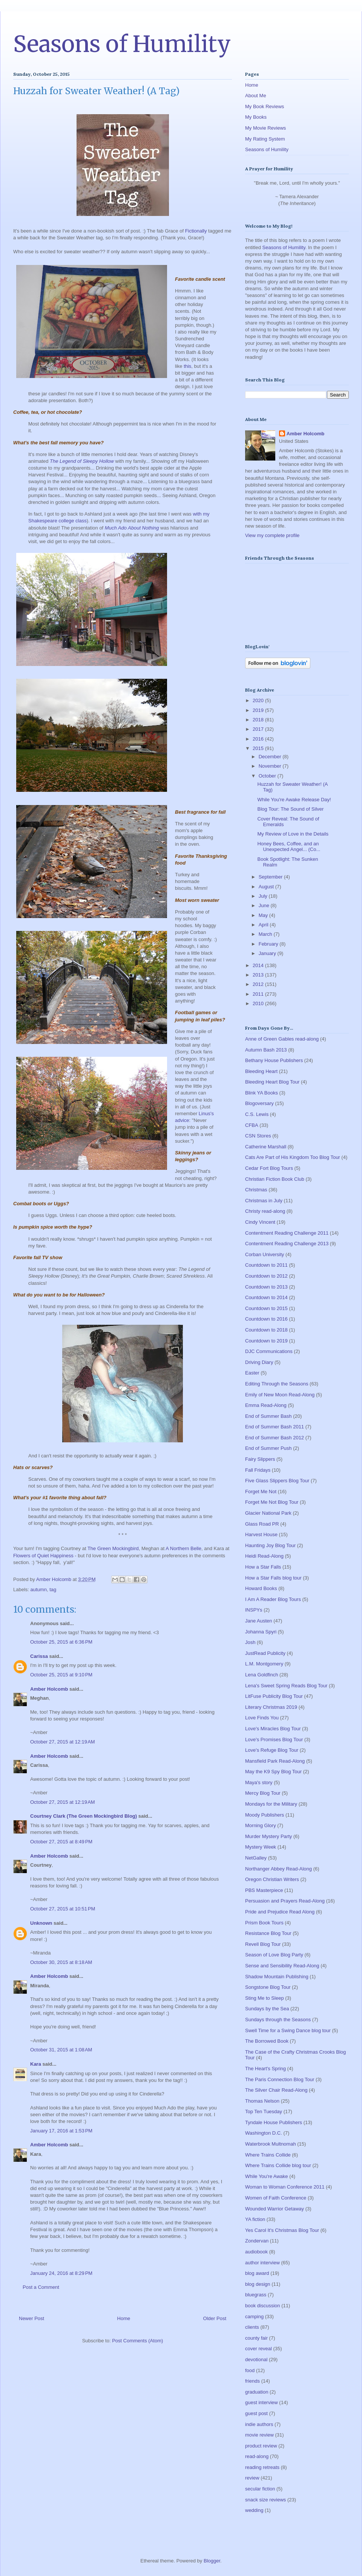  I want to click on Post a Comment, so click(41, 2287).